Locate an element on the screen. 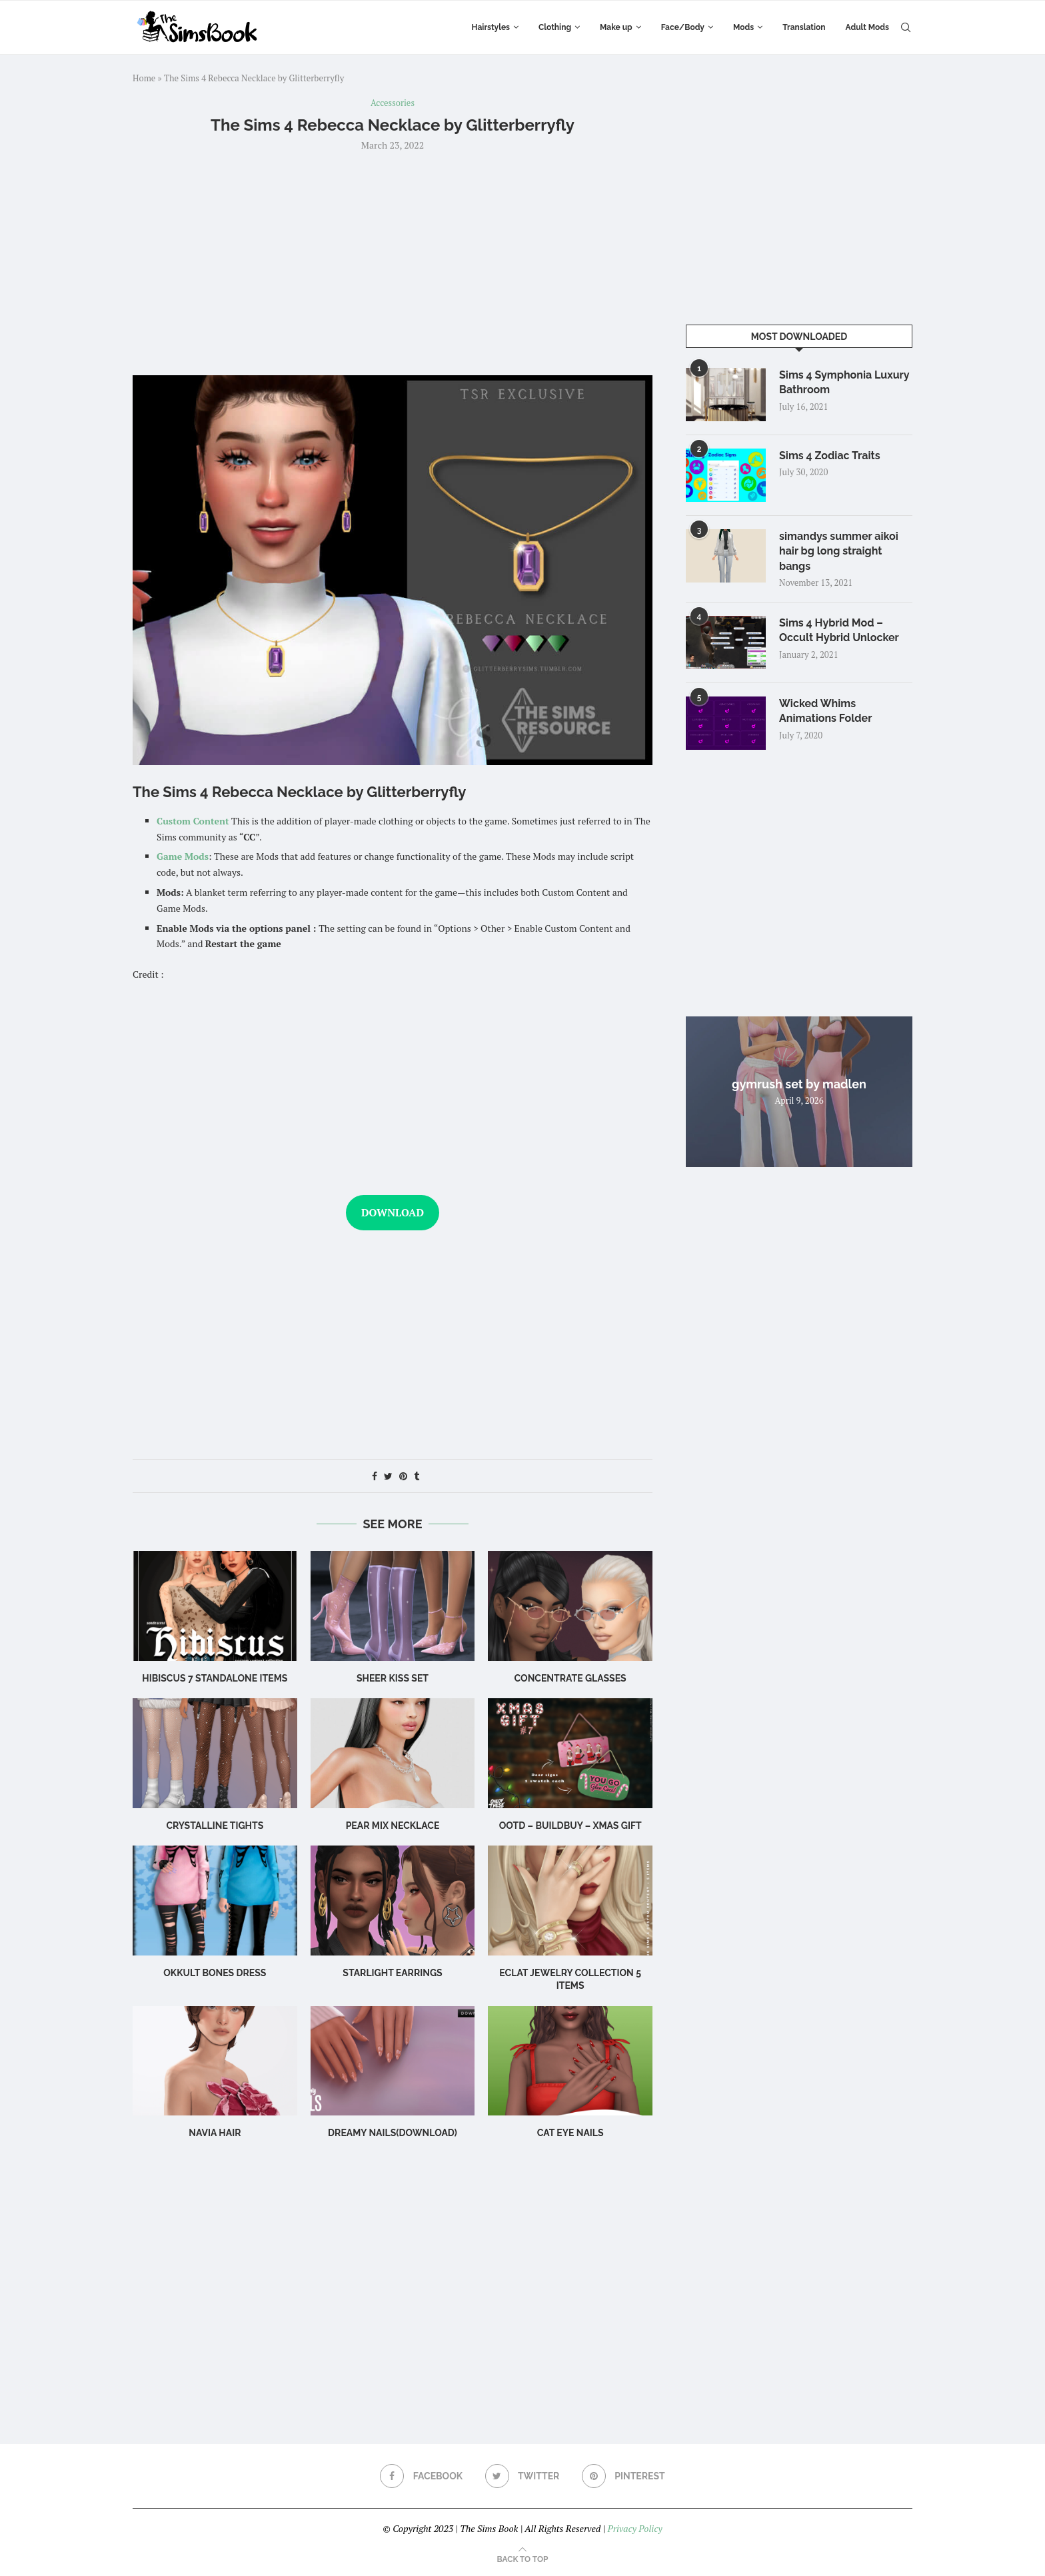 The height and width of the screenshot is (2576, 1045). gymrush set by madlen is located at coordinates (799, 1084).